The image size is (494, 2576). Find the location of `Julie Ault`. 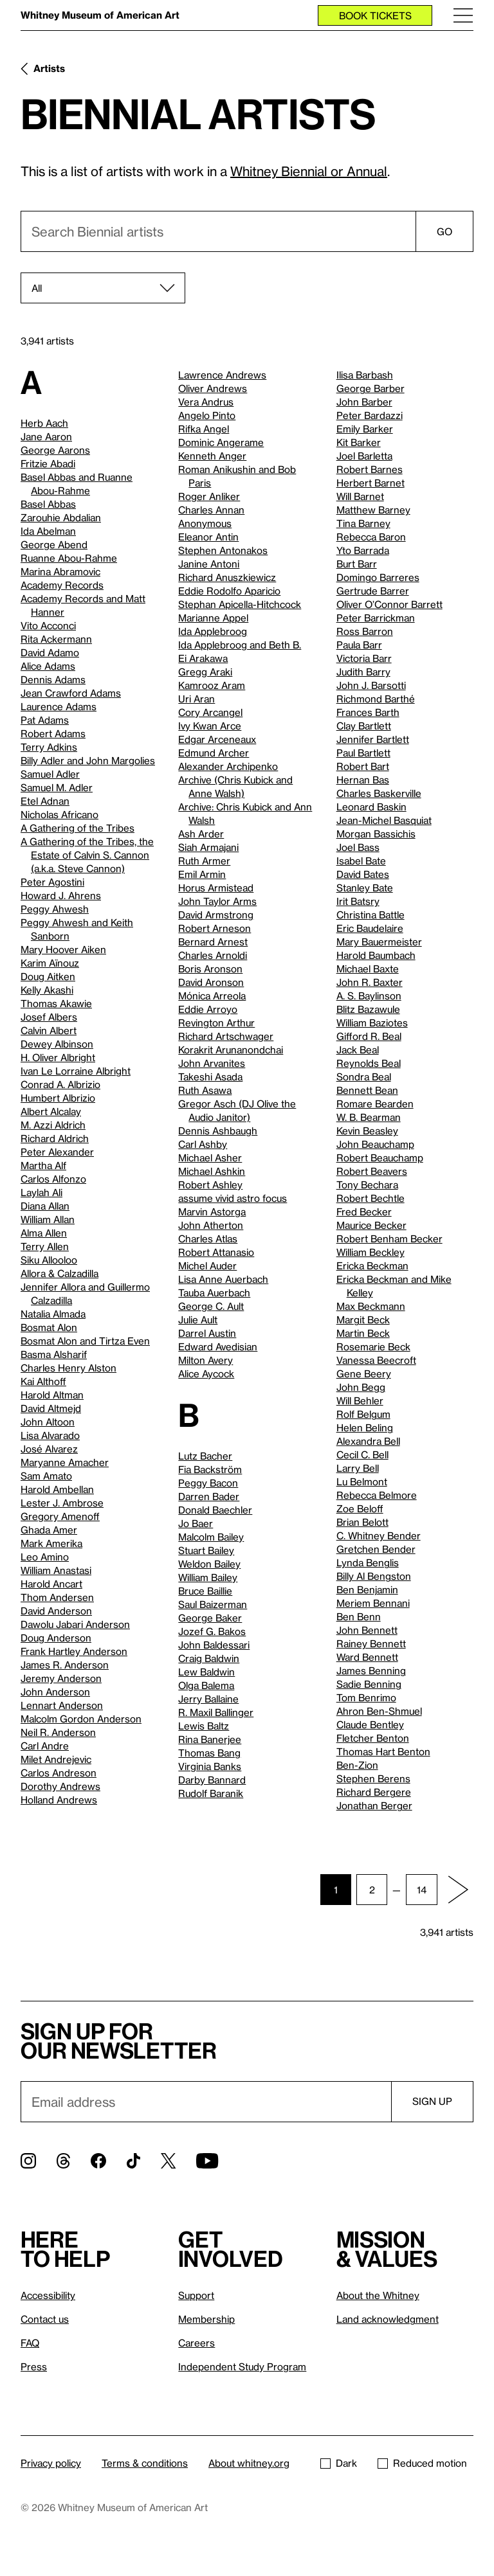

Julie Ault is located at coordinates (197, 1319).